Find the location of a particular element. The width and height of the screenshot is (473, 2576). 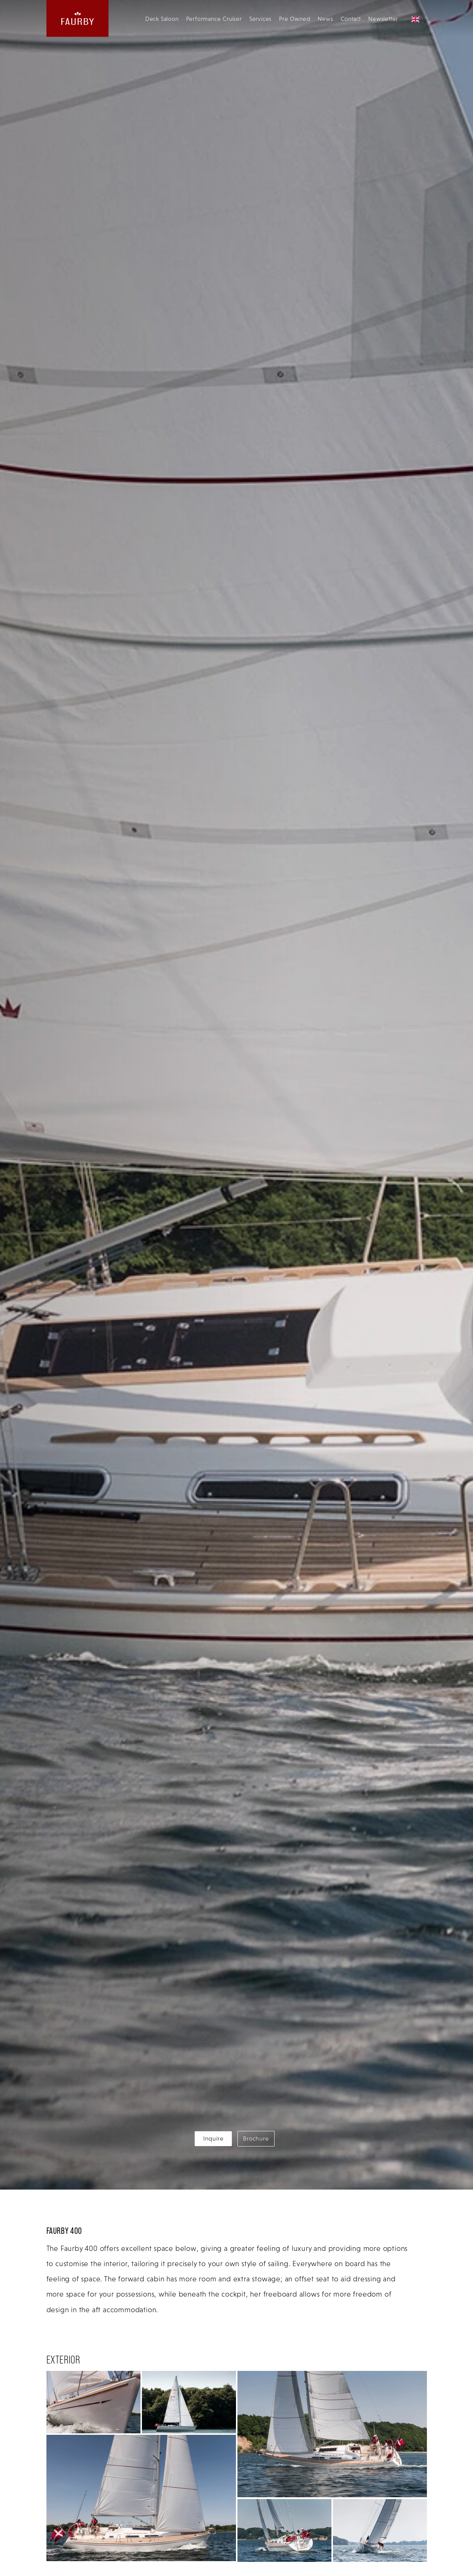

Deck Saloon is located at coordinates (162, 19).